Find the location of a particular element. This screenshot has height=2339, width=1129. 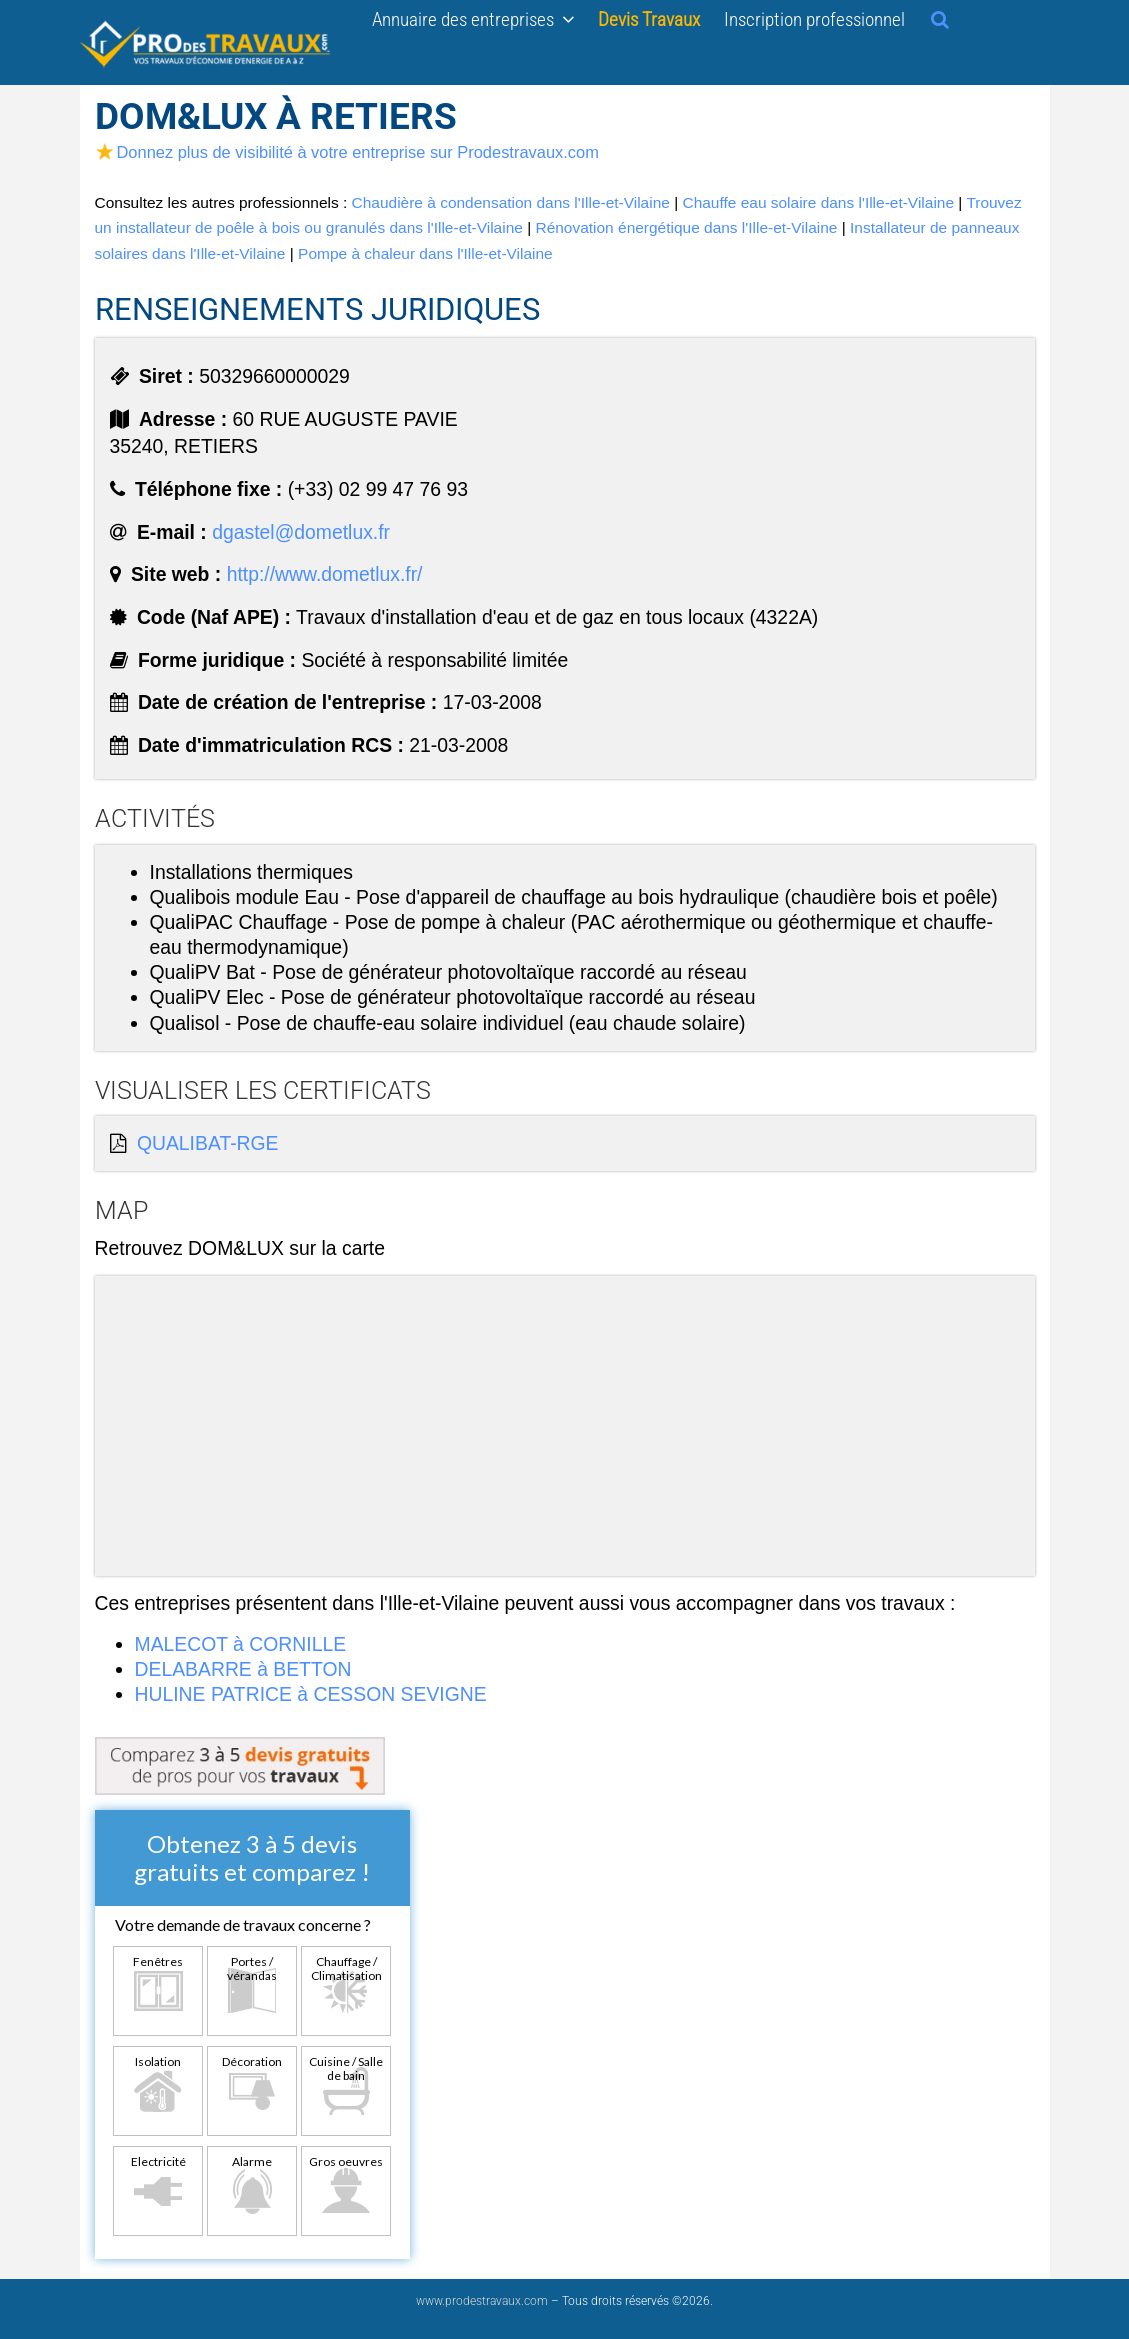

Annuaire des entreprises [button] is located at coordinates (473, 19).